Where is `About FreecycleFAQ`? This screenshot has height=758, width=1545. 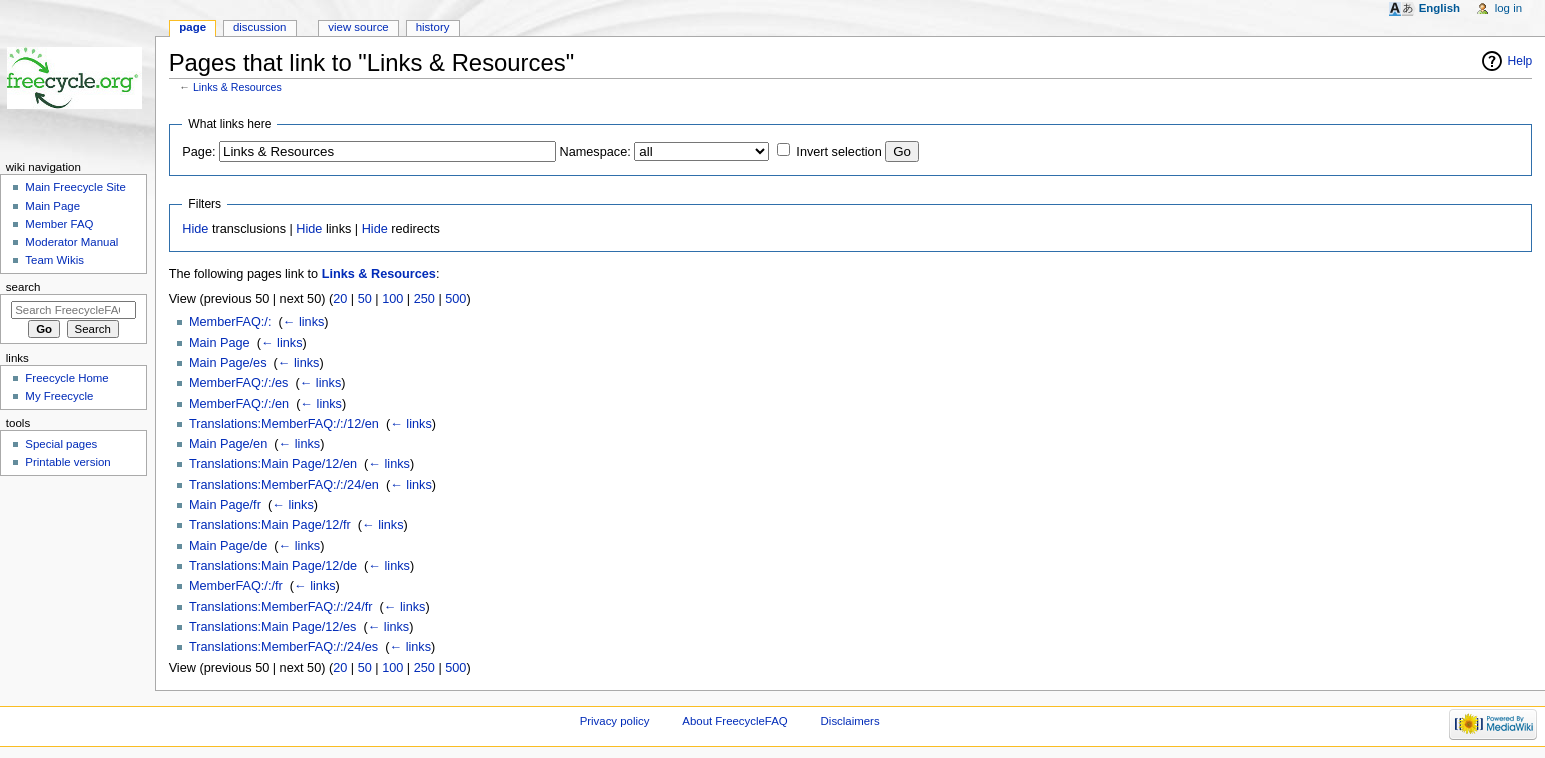
About FreecycleFAQ is located at coordinates (734, 721).